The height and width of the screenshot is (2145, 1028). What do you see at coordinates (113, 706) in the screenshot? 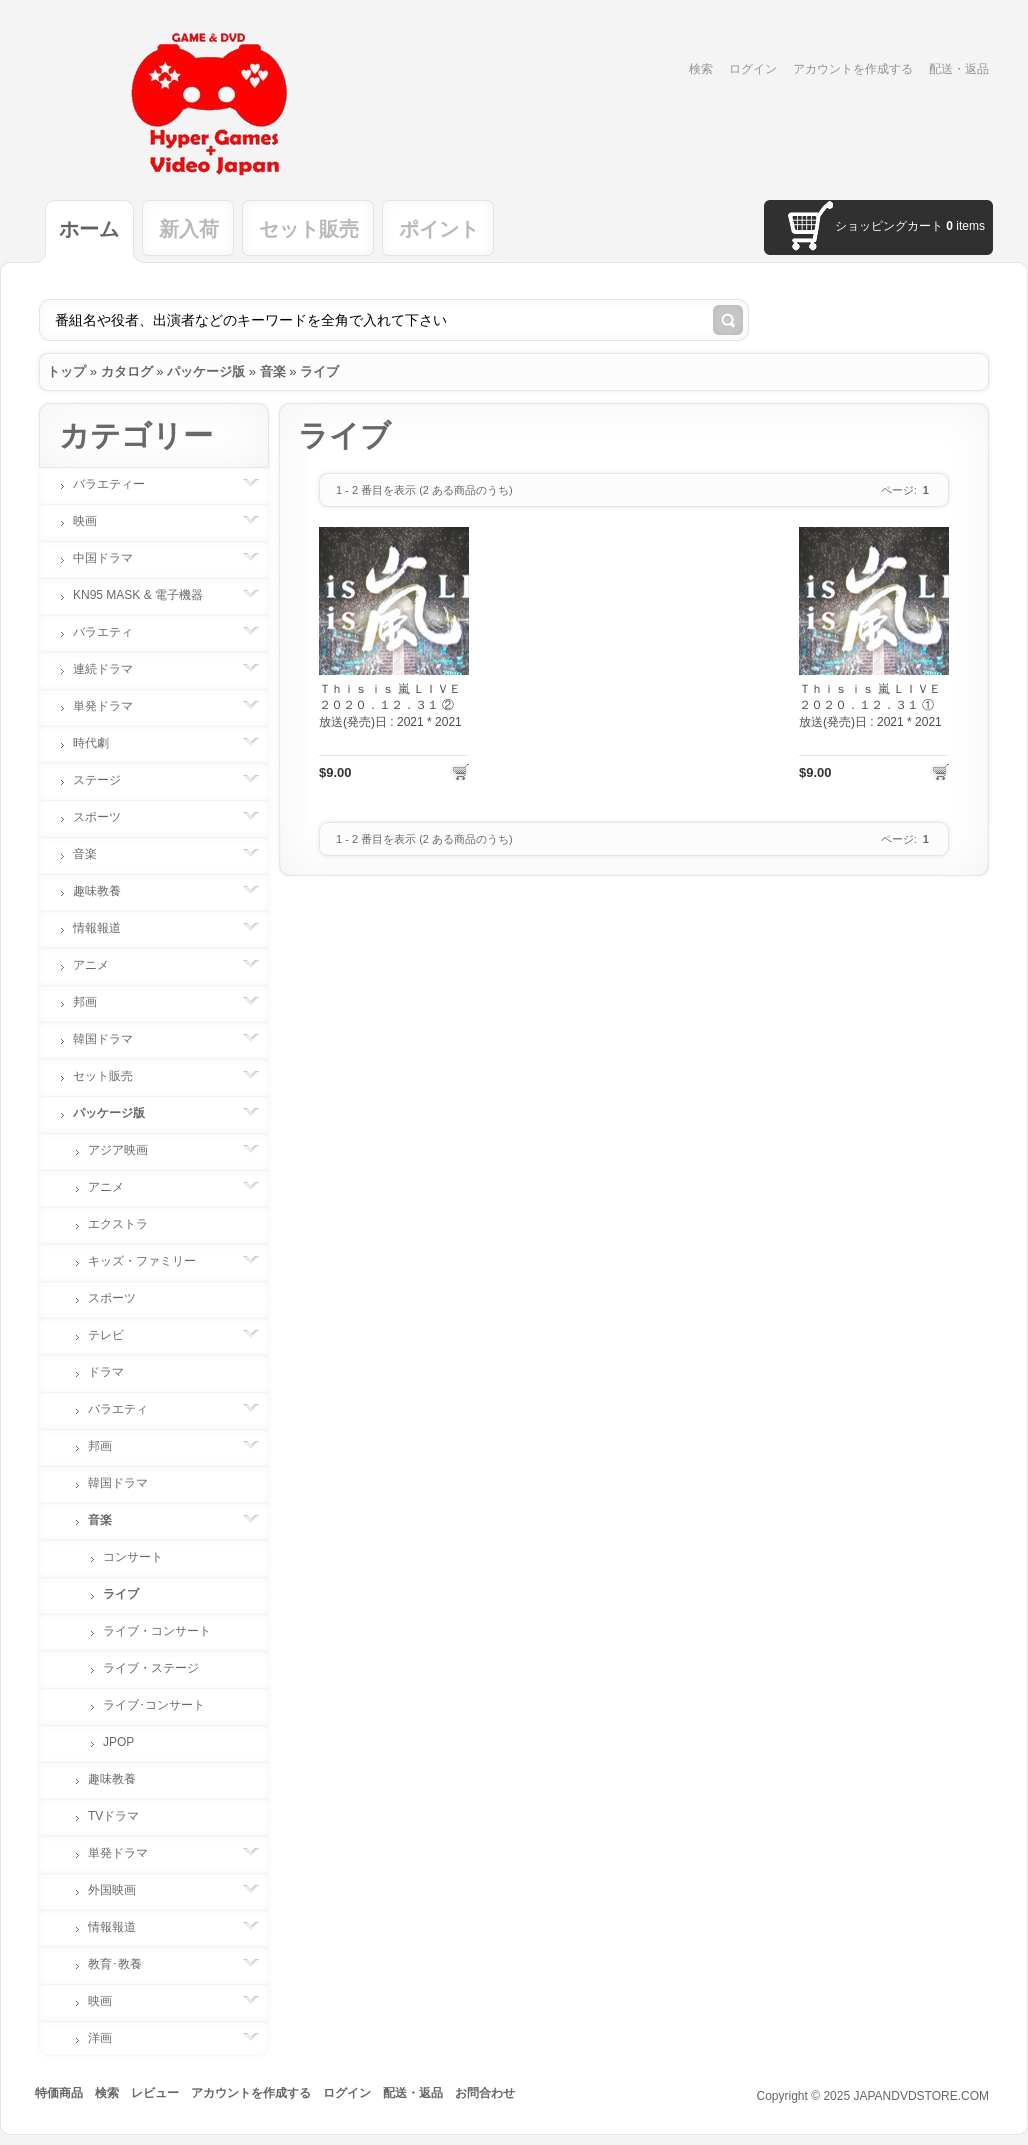
I see `単発ドラマ` at bounding box center [113, 706].